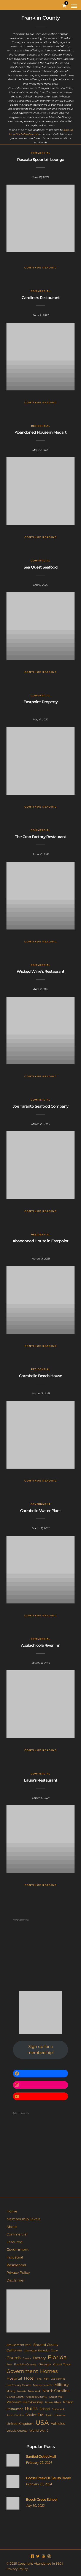 This screenshot has width=81, height=2576. Describe the element at coordinates (40, 1510) in the screenshot. I see `Carrabelle Water Plant` at that location.